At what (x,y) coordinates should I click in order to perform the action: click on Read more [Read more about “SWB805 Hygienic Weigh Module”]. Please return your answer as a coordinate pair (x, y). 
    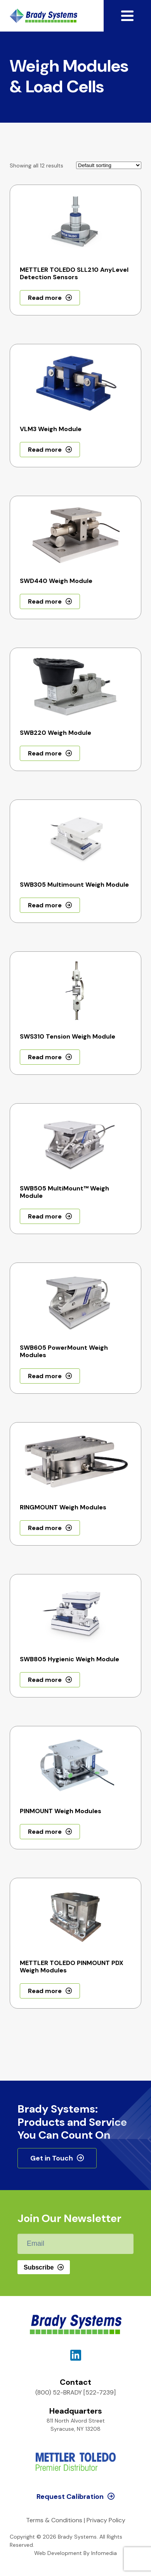
    Looking at the image, I should click on (45, 1680).